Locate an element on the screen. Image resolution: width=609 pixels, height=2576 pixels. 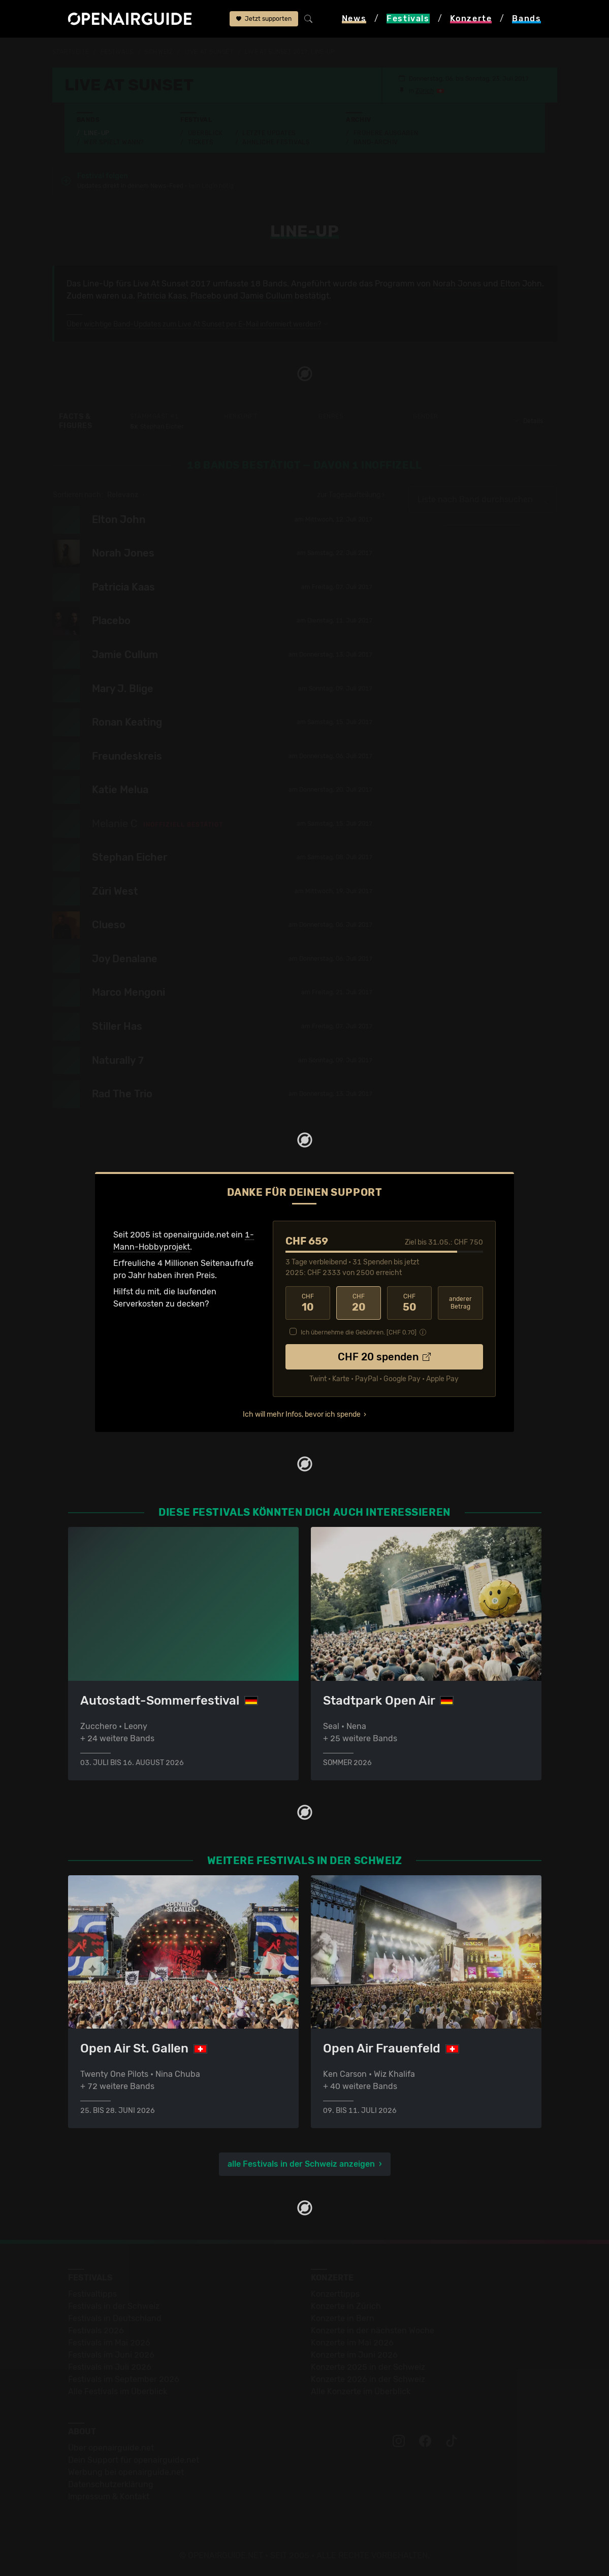
Live At Sunset is located at coordinates (209, 51).